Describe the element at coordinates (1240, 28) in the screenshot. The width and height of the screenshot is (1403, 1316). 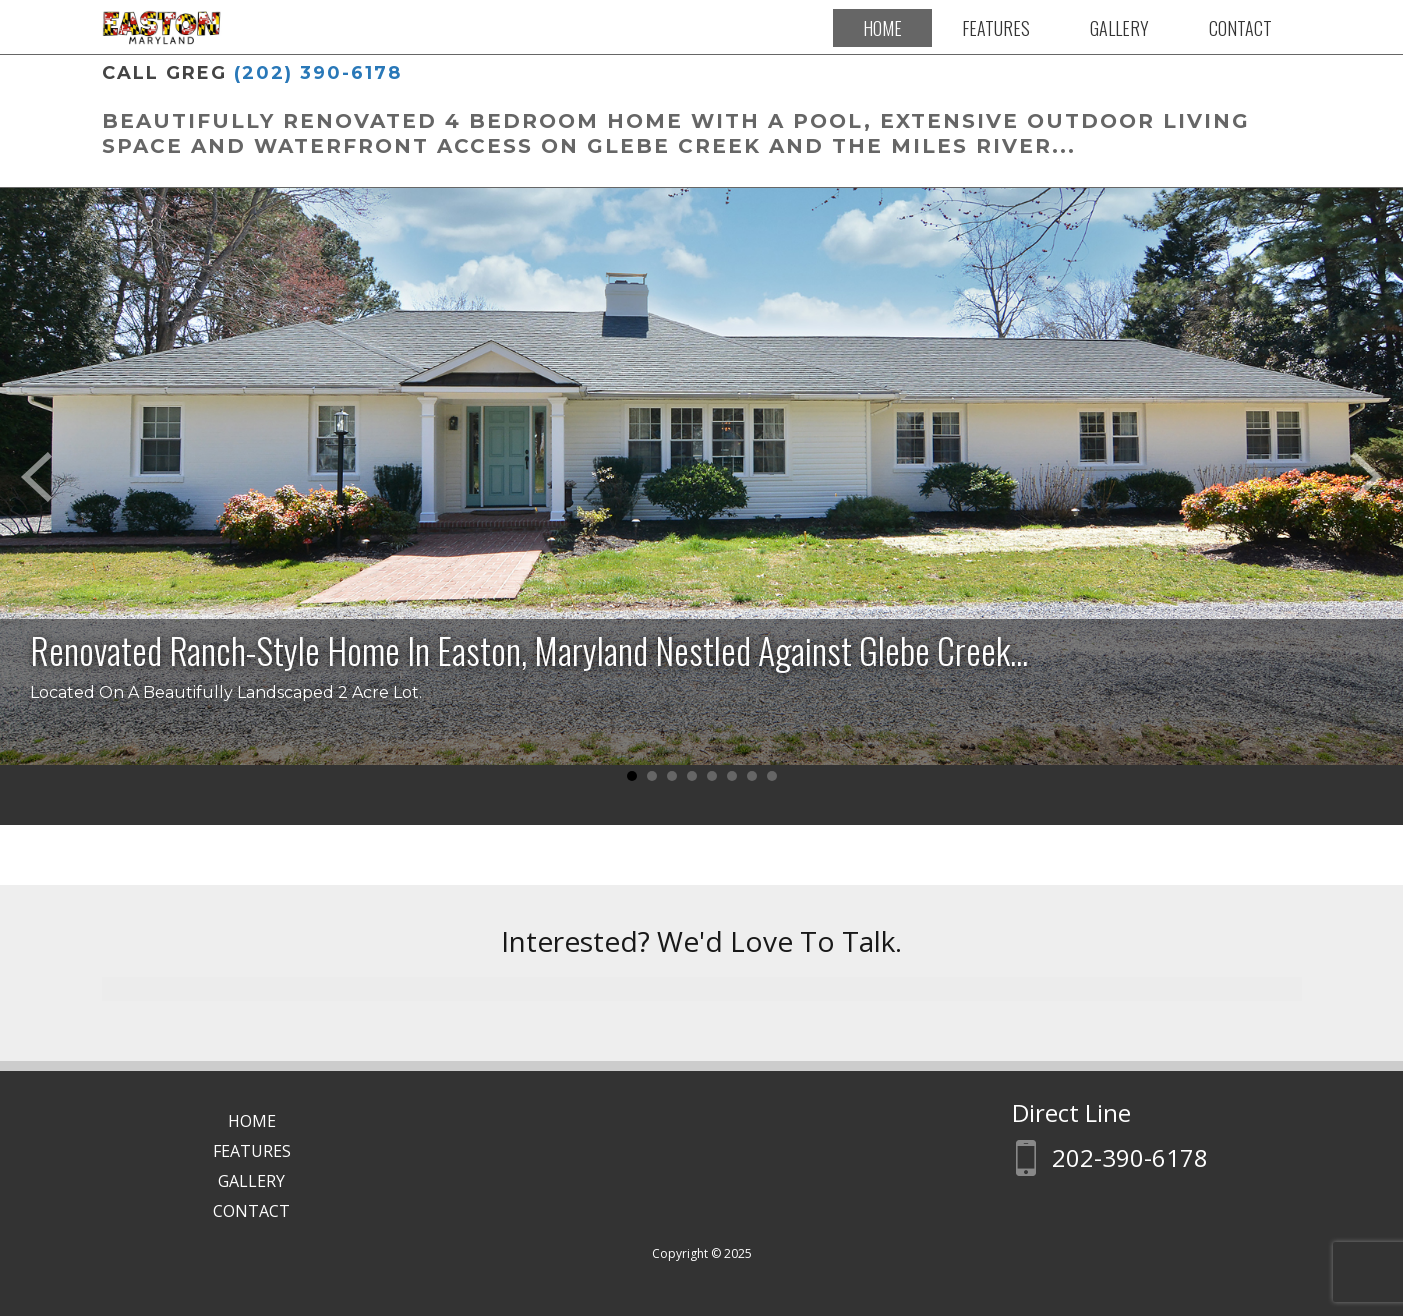
I see `Contact` at that location.